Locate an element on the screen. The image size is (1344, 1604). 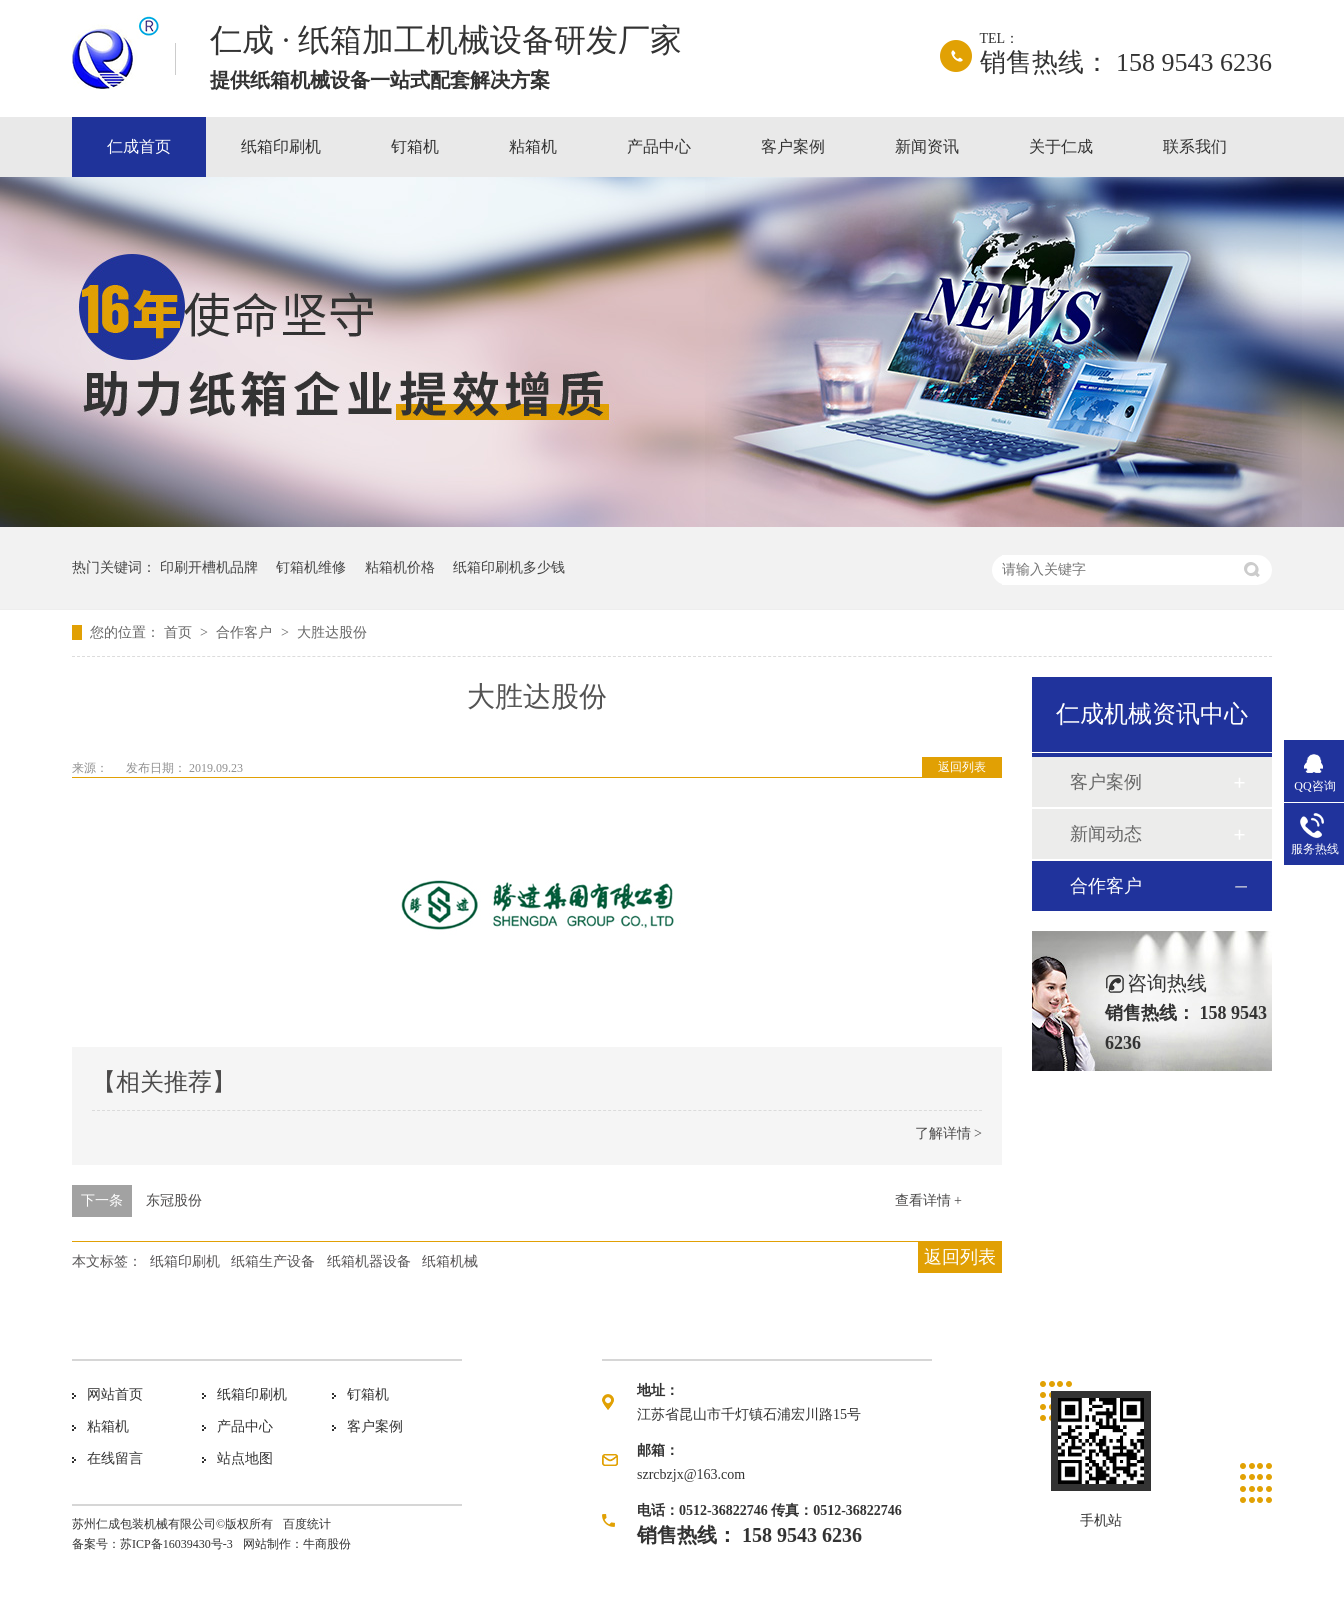
纸箱机器设备 is located at coordinates (369, 1261).